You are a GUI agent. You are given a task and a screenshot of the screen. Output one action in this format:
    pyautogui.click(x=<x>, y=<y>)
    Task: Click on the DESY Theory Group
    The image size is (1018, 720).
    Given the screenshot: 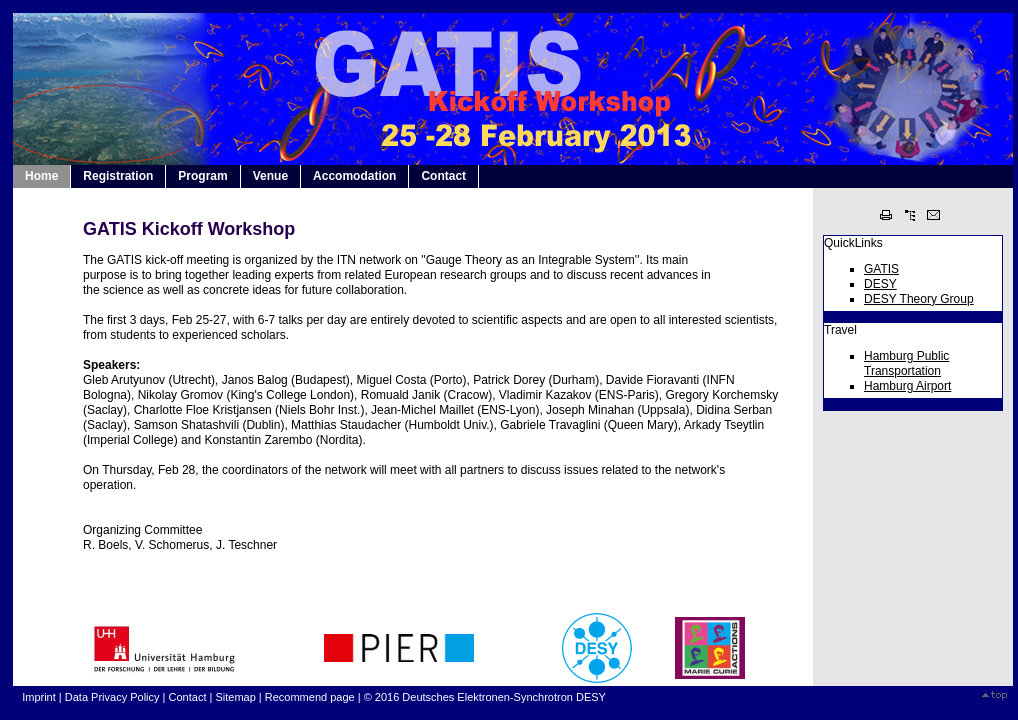 What is the action you would take?
    pyautogui.click(x=919, y=299)
    